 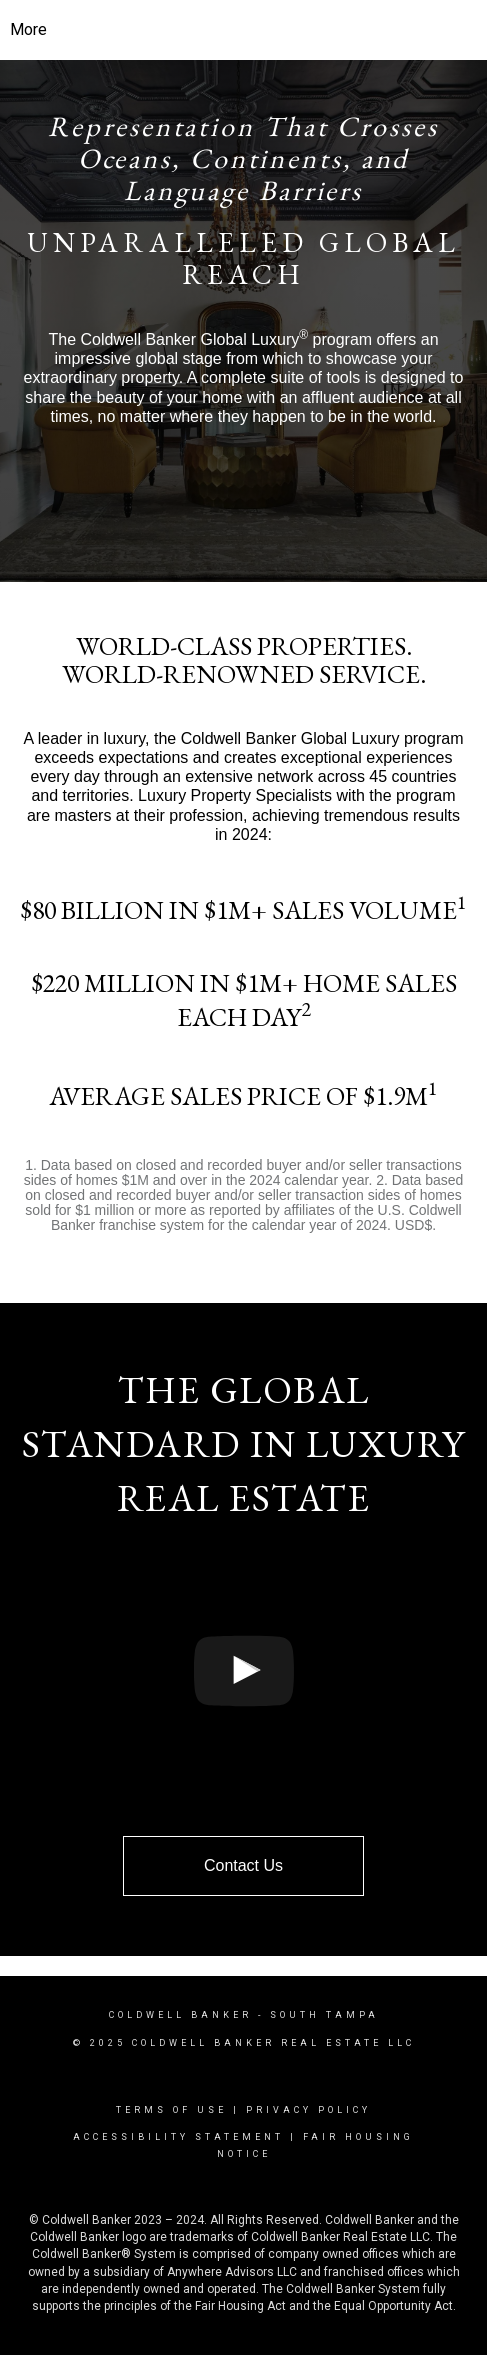 I want to click on Accessibility Statement, so click(x=178, y=2137).